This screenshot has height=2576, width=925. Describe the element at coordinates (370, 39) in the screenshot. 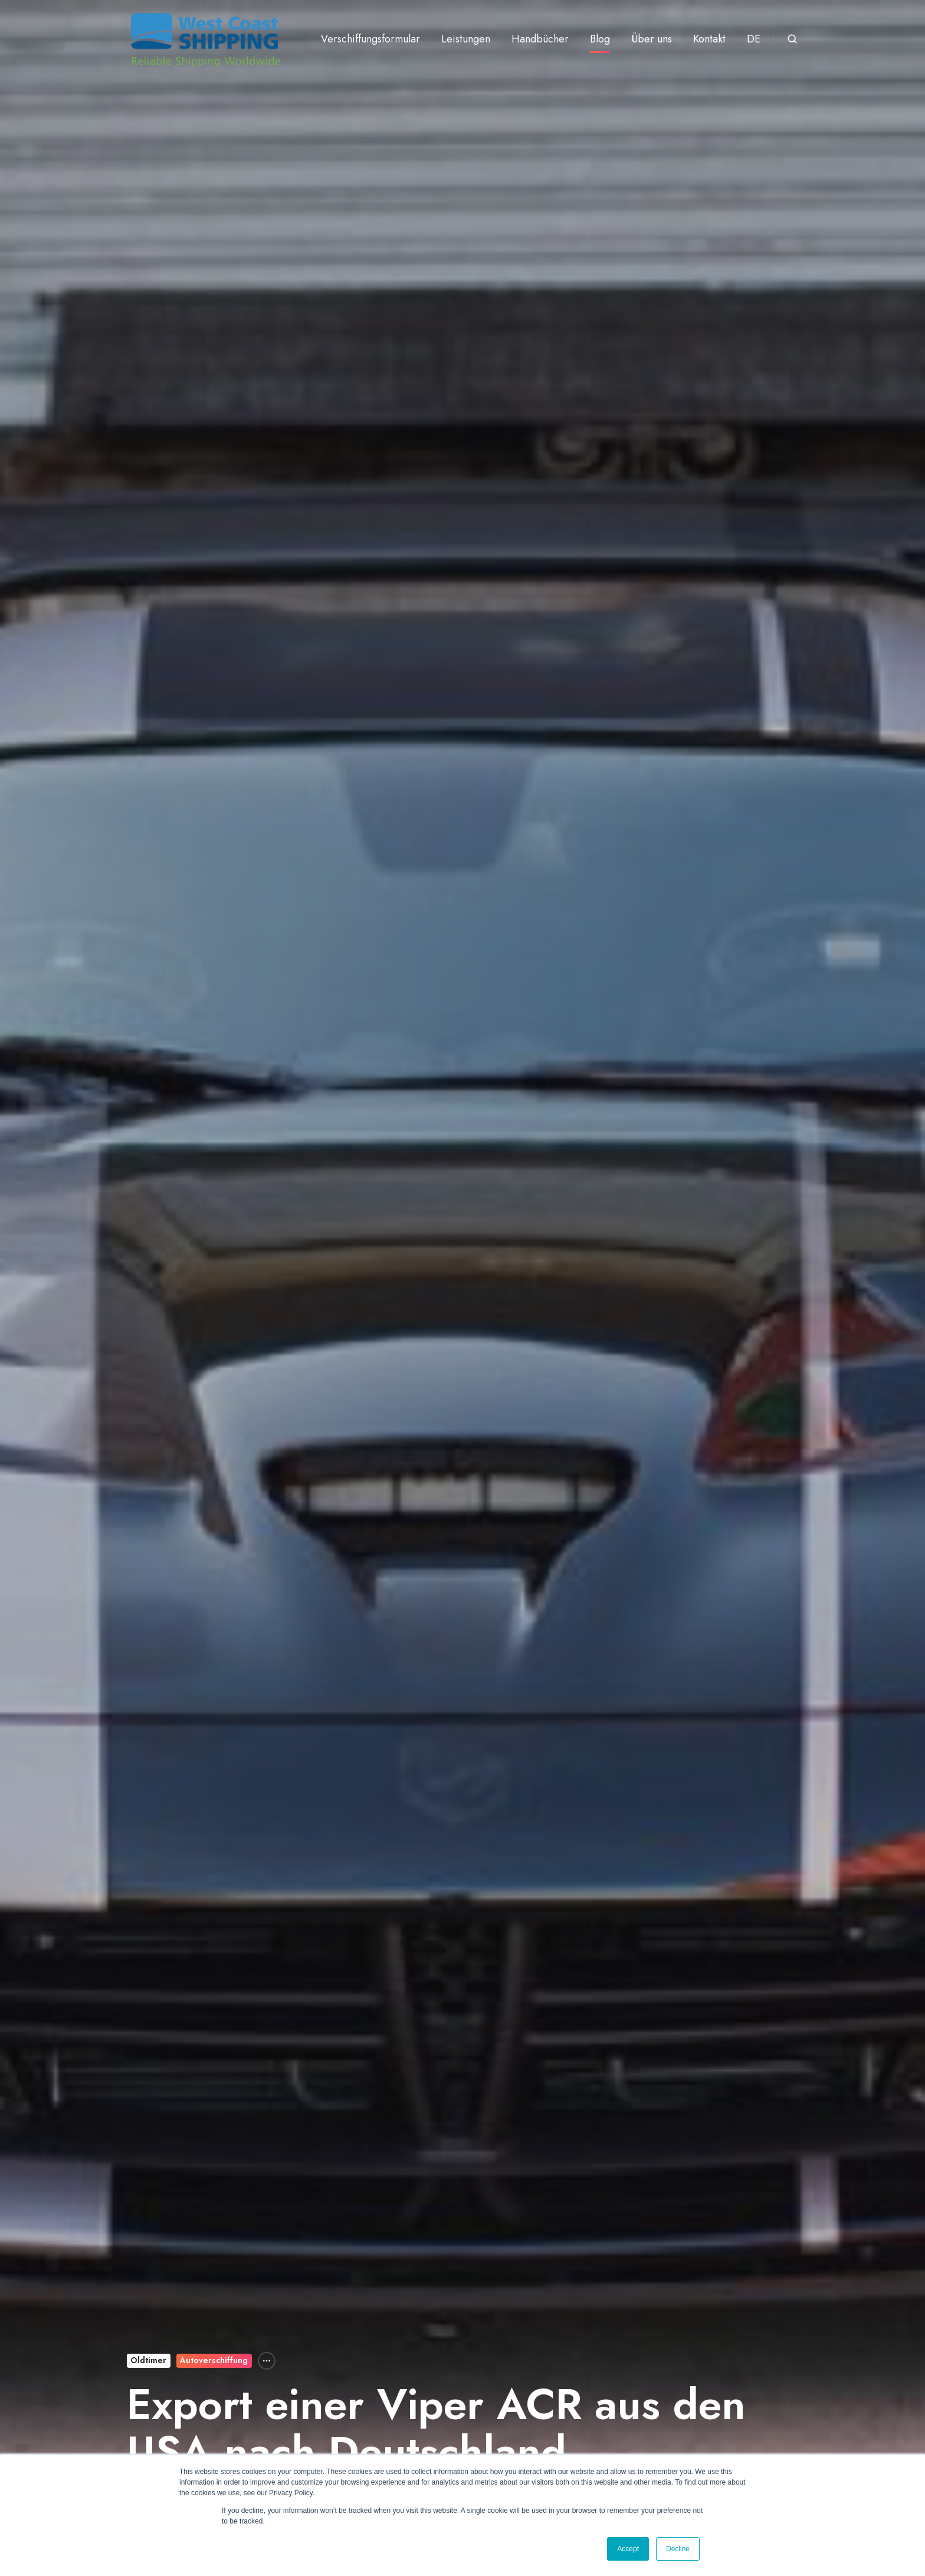

I see `Verschiffungsformular` at that location.